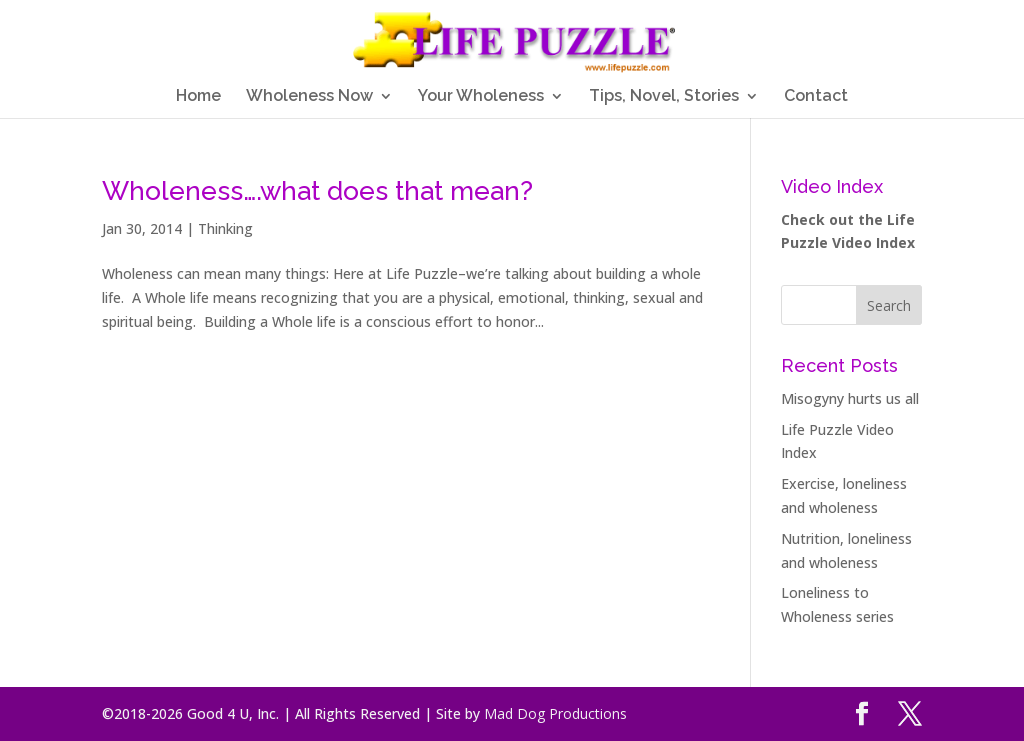  What do you see at coordinates (555, 713) in the screenshot?
I see `Mad Dog Productions` at bounding box center [555, 713].